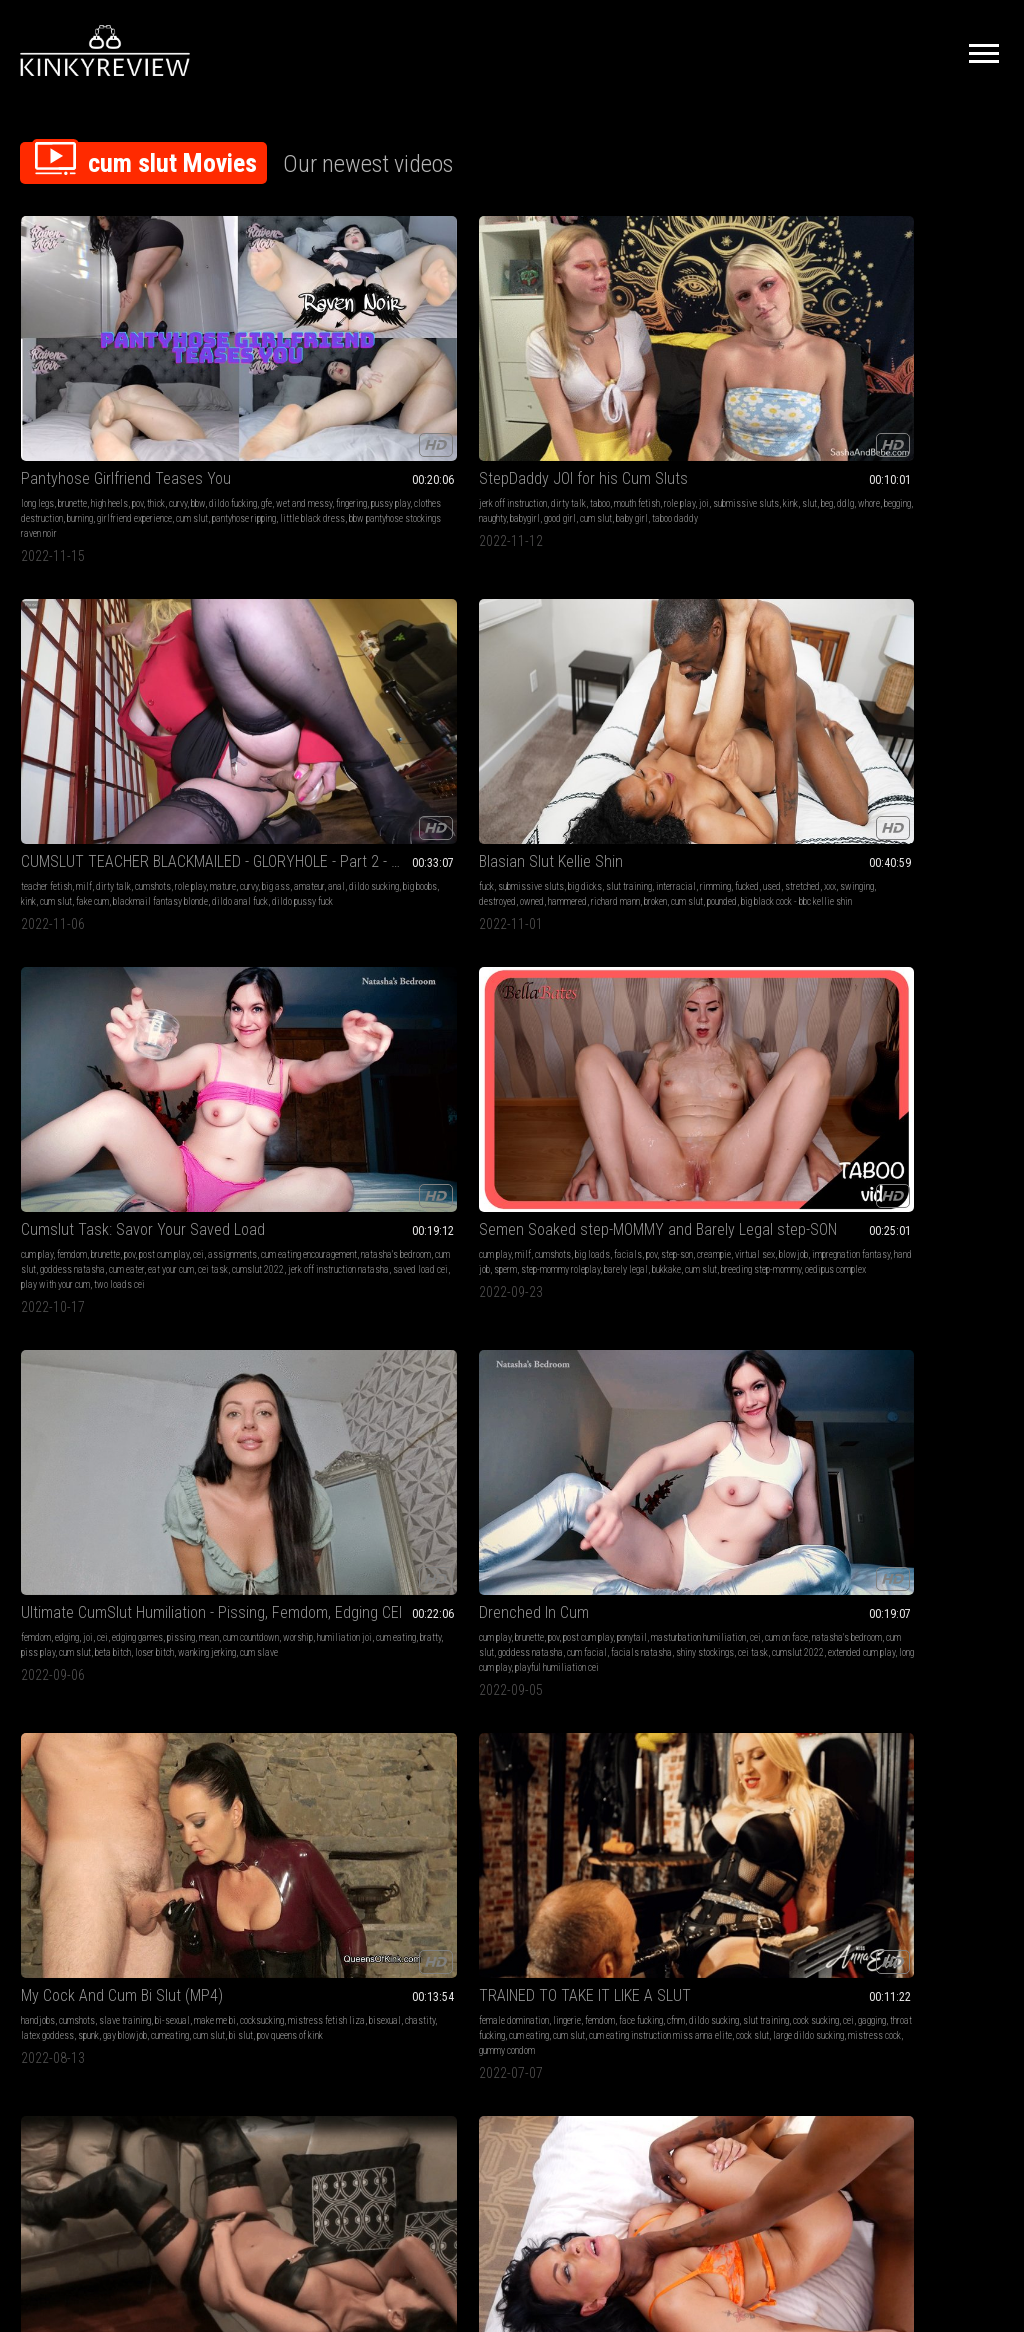 The image size is (1024, 2332). What do you see at coordinates (60, 971) in the screenshot?
I see `leather bra` at bounding box center [60, 971].